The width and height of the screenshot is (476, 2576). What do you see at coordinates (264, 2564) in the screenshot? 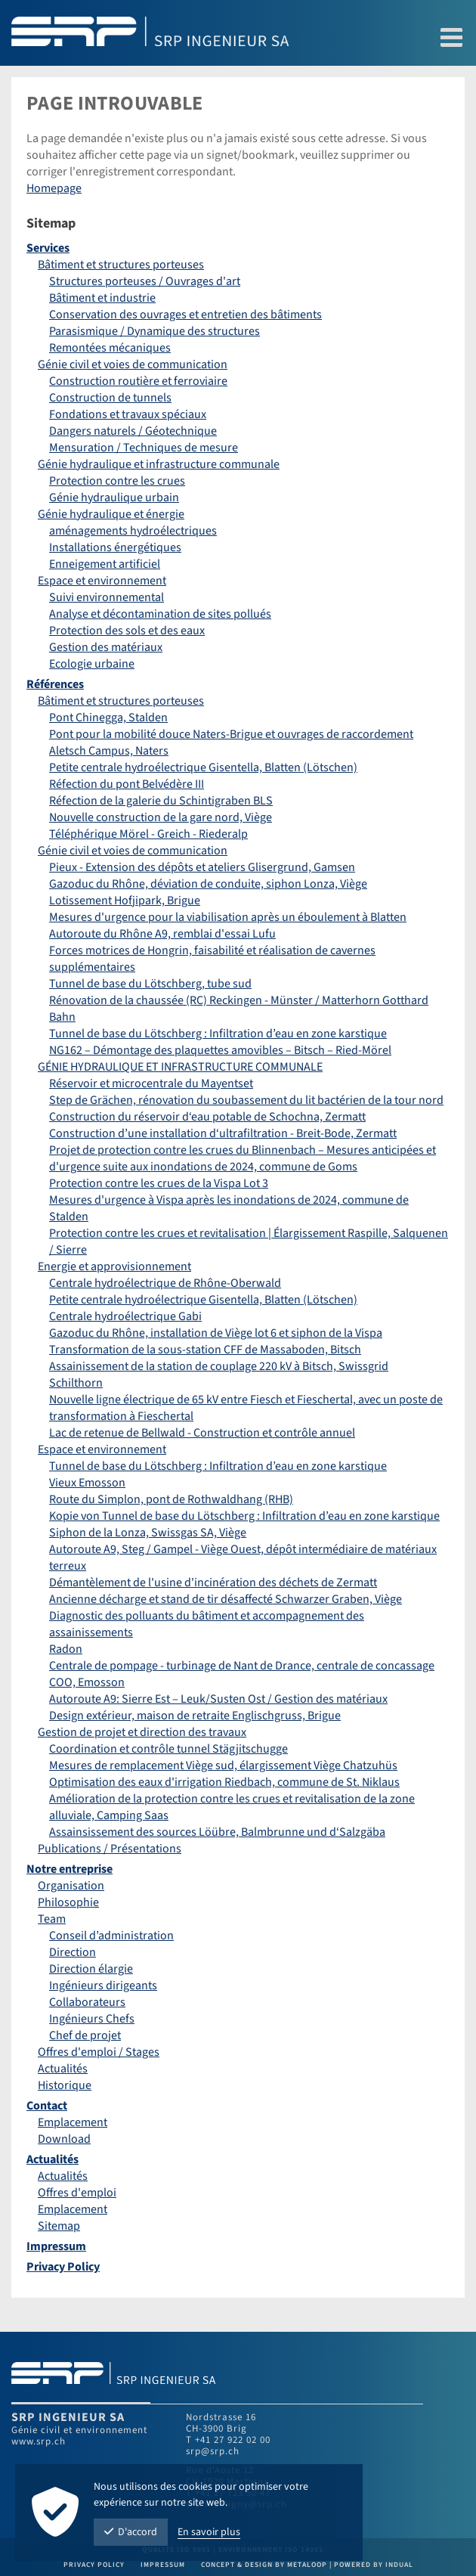
I see `Concept & Design by metaloop` at bounding box center [264, 2564].